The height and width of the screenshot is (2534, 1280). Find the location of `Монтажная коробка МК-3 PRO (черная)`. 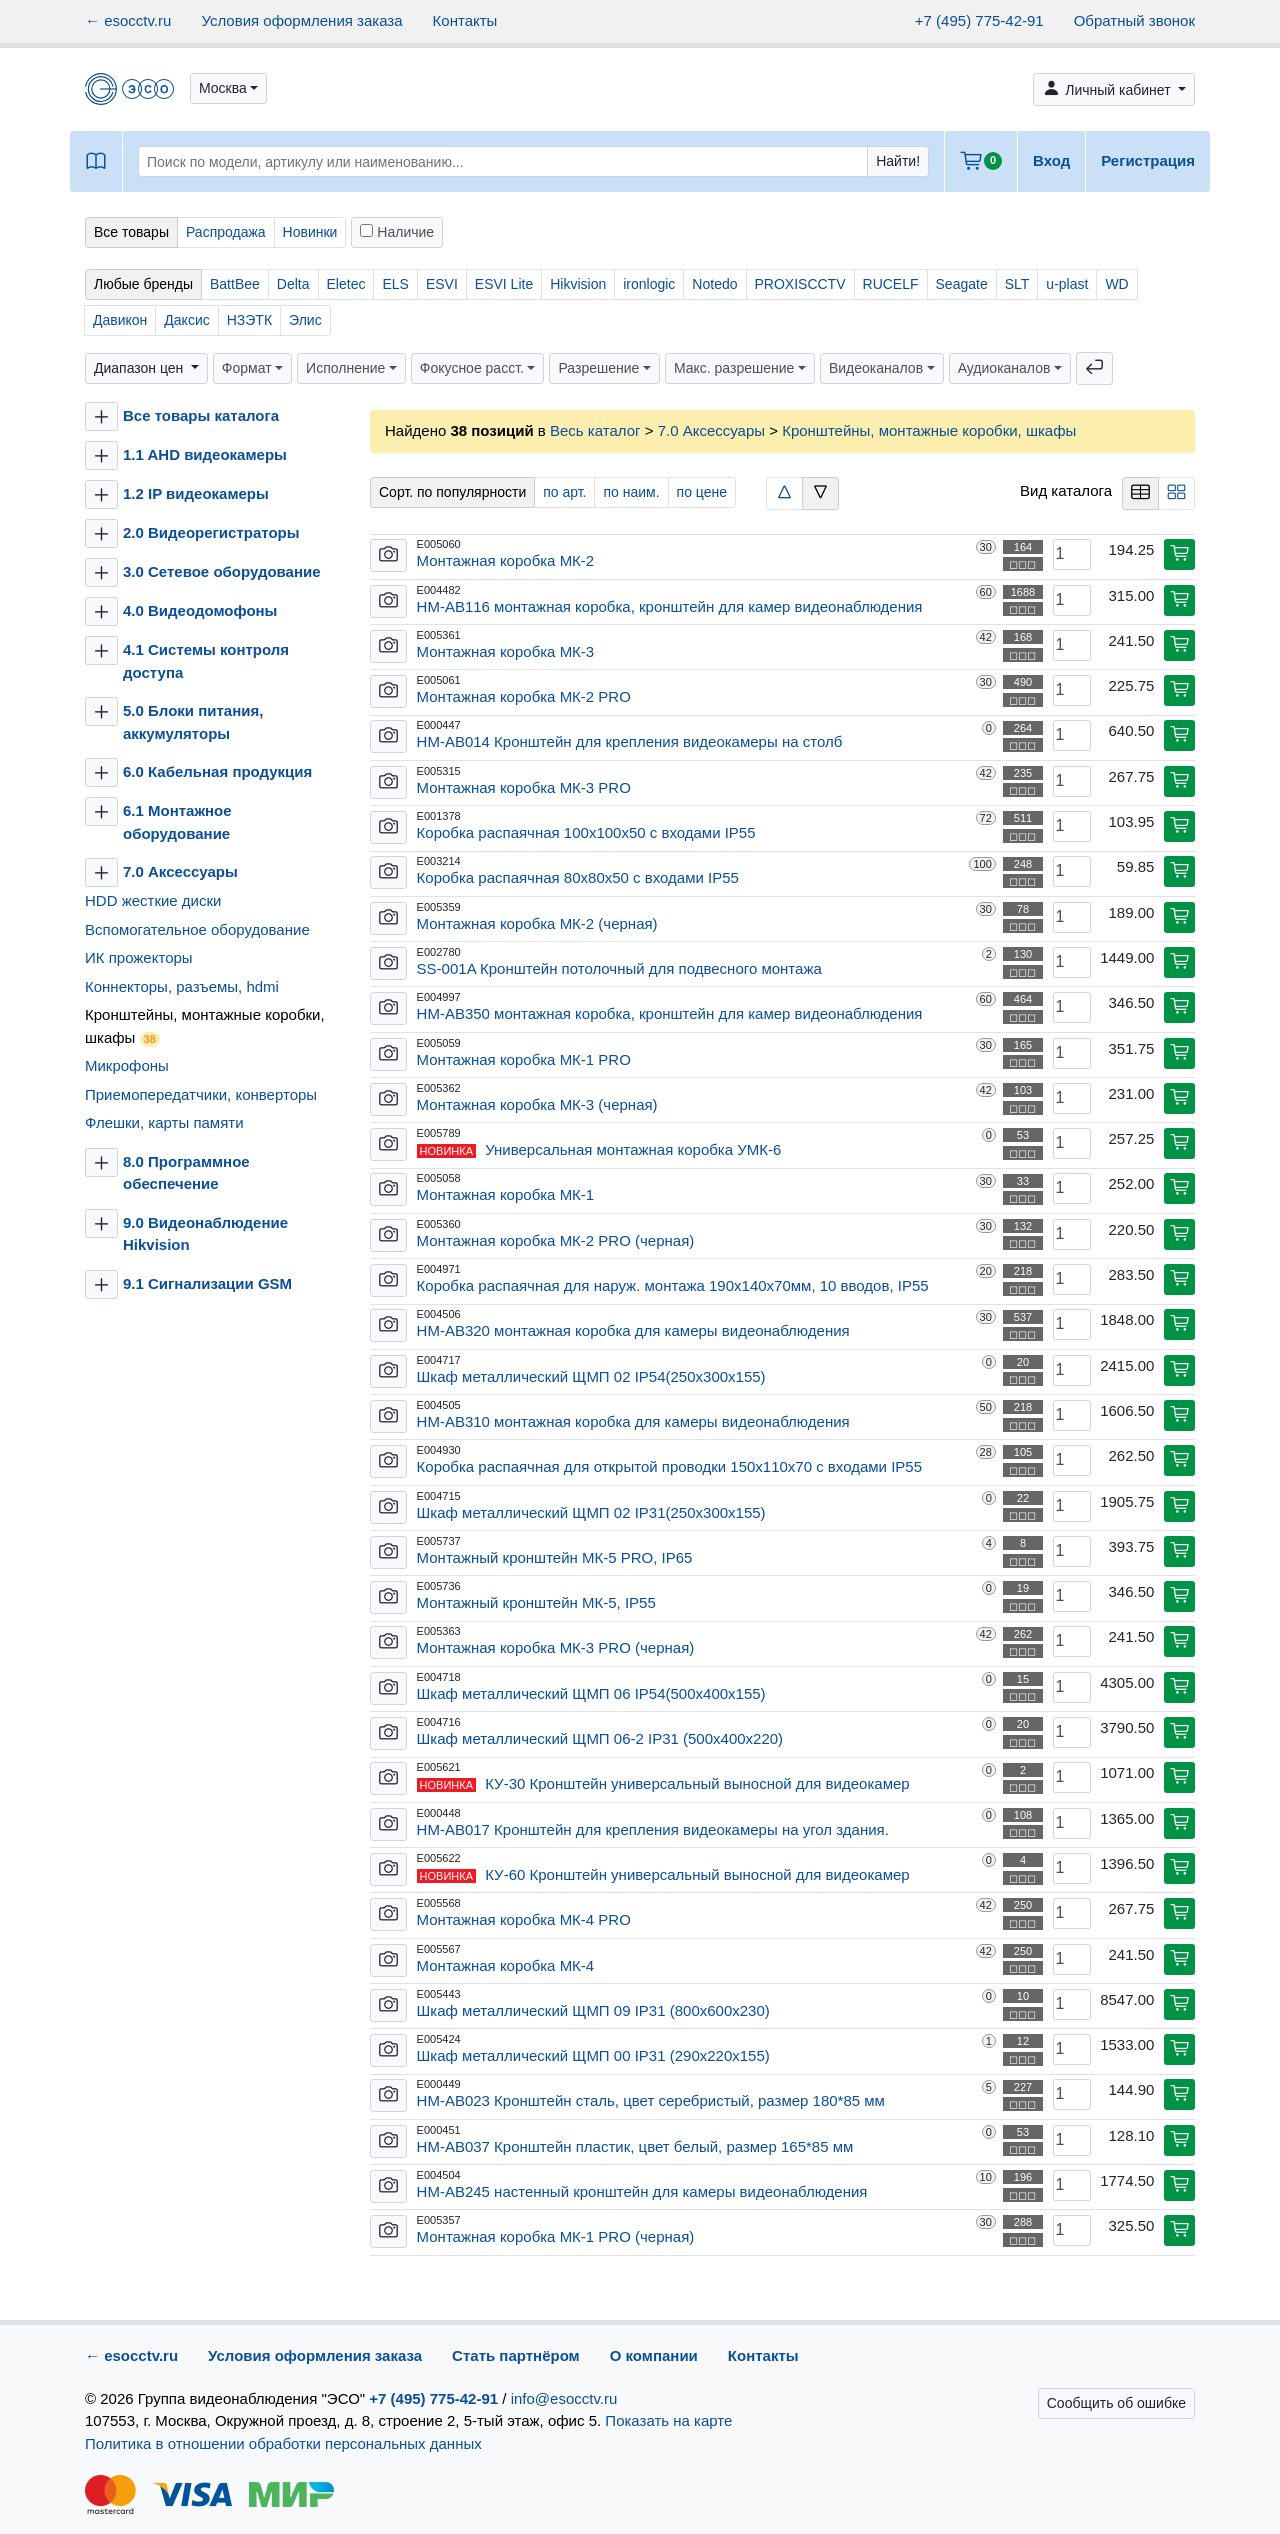

Монтажная коробка МК-3 PRO (черная) is located at coordinates (556, 1647).